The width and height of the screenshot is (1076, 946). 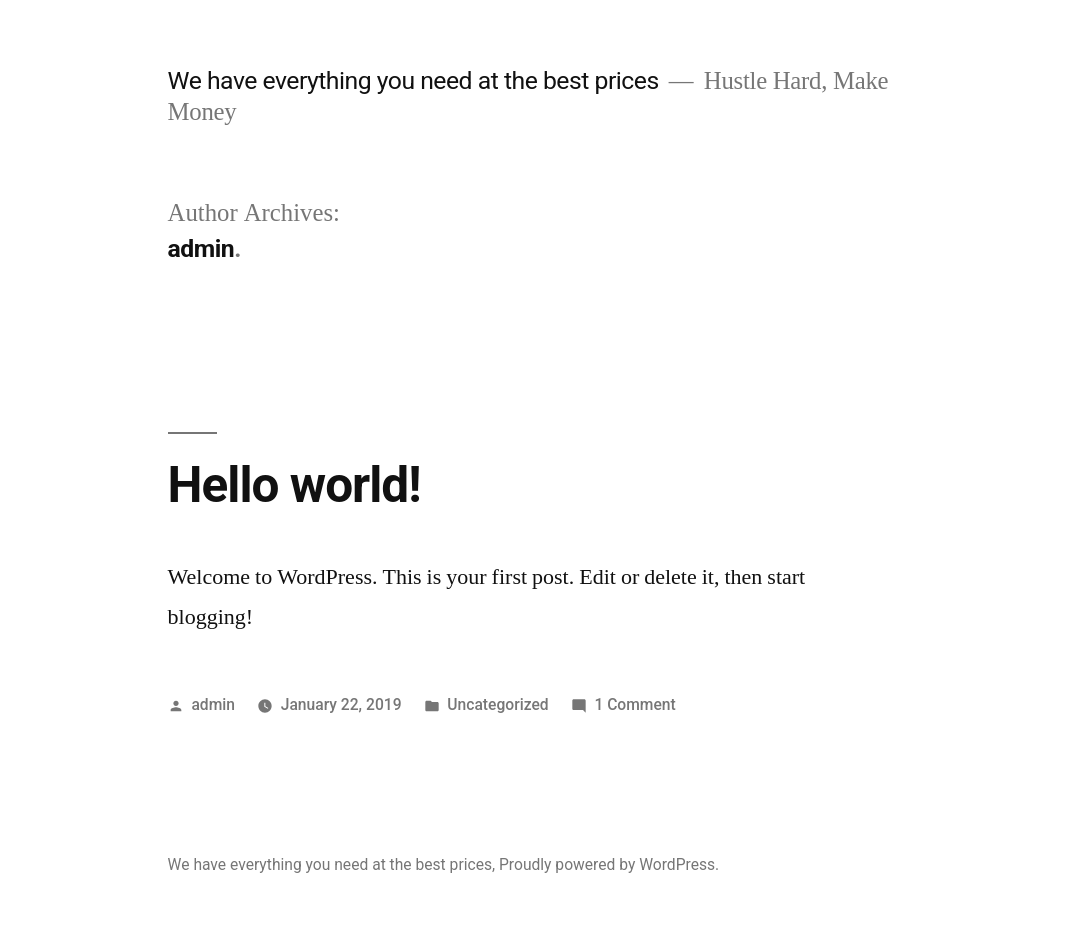 I want to click on 1 Comment, so click(x=634, y=704).